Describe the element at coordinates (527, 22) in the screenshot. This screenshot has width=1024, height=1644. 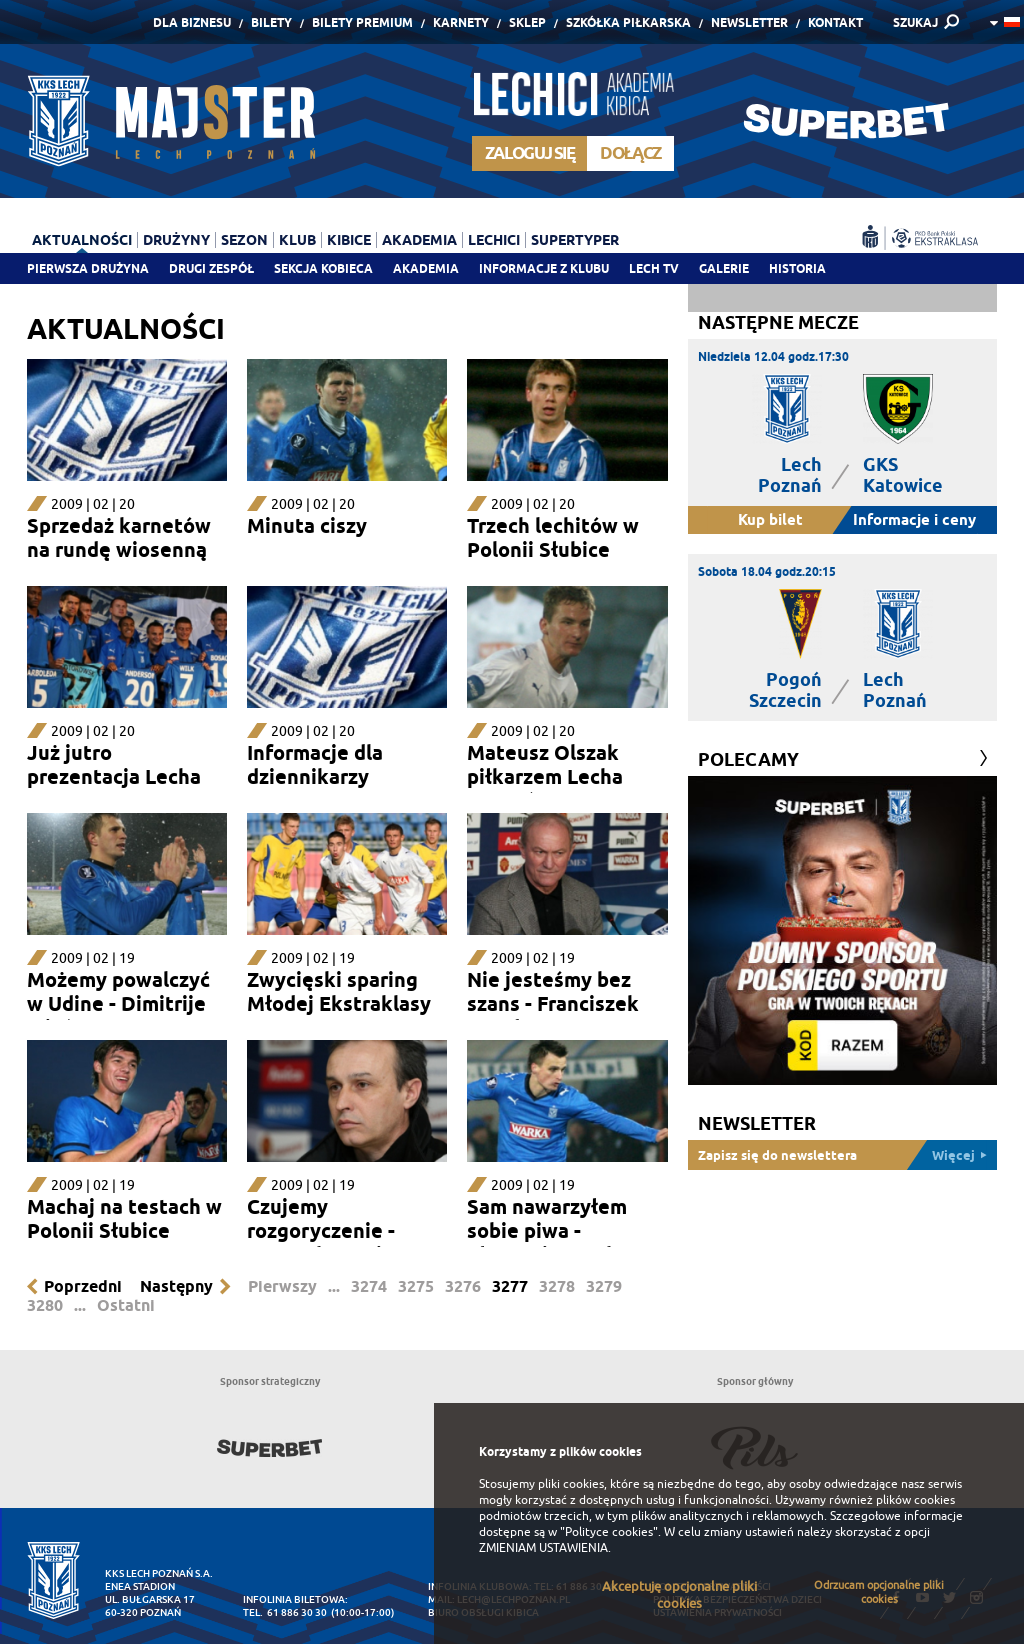
I see `Sklep` at that location.